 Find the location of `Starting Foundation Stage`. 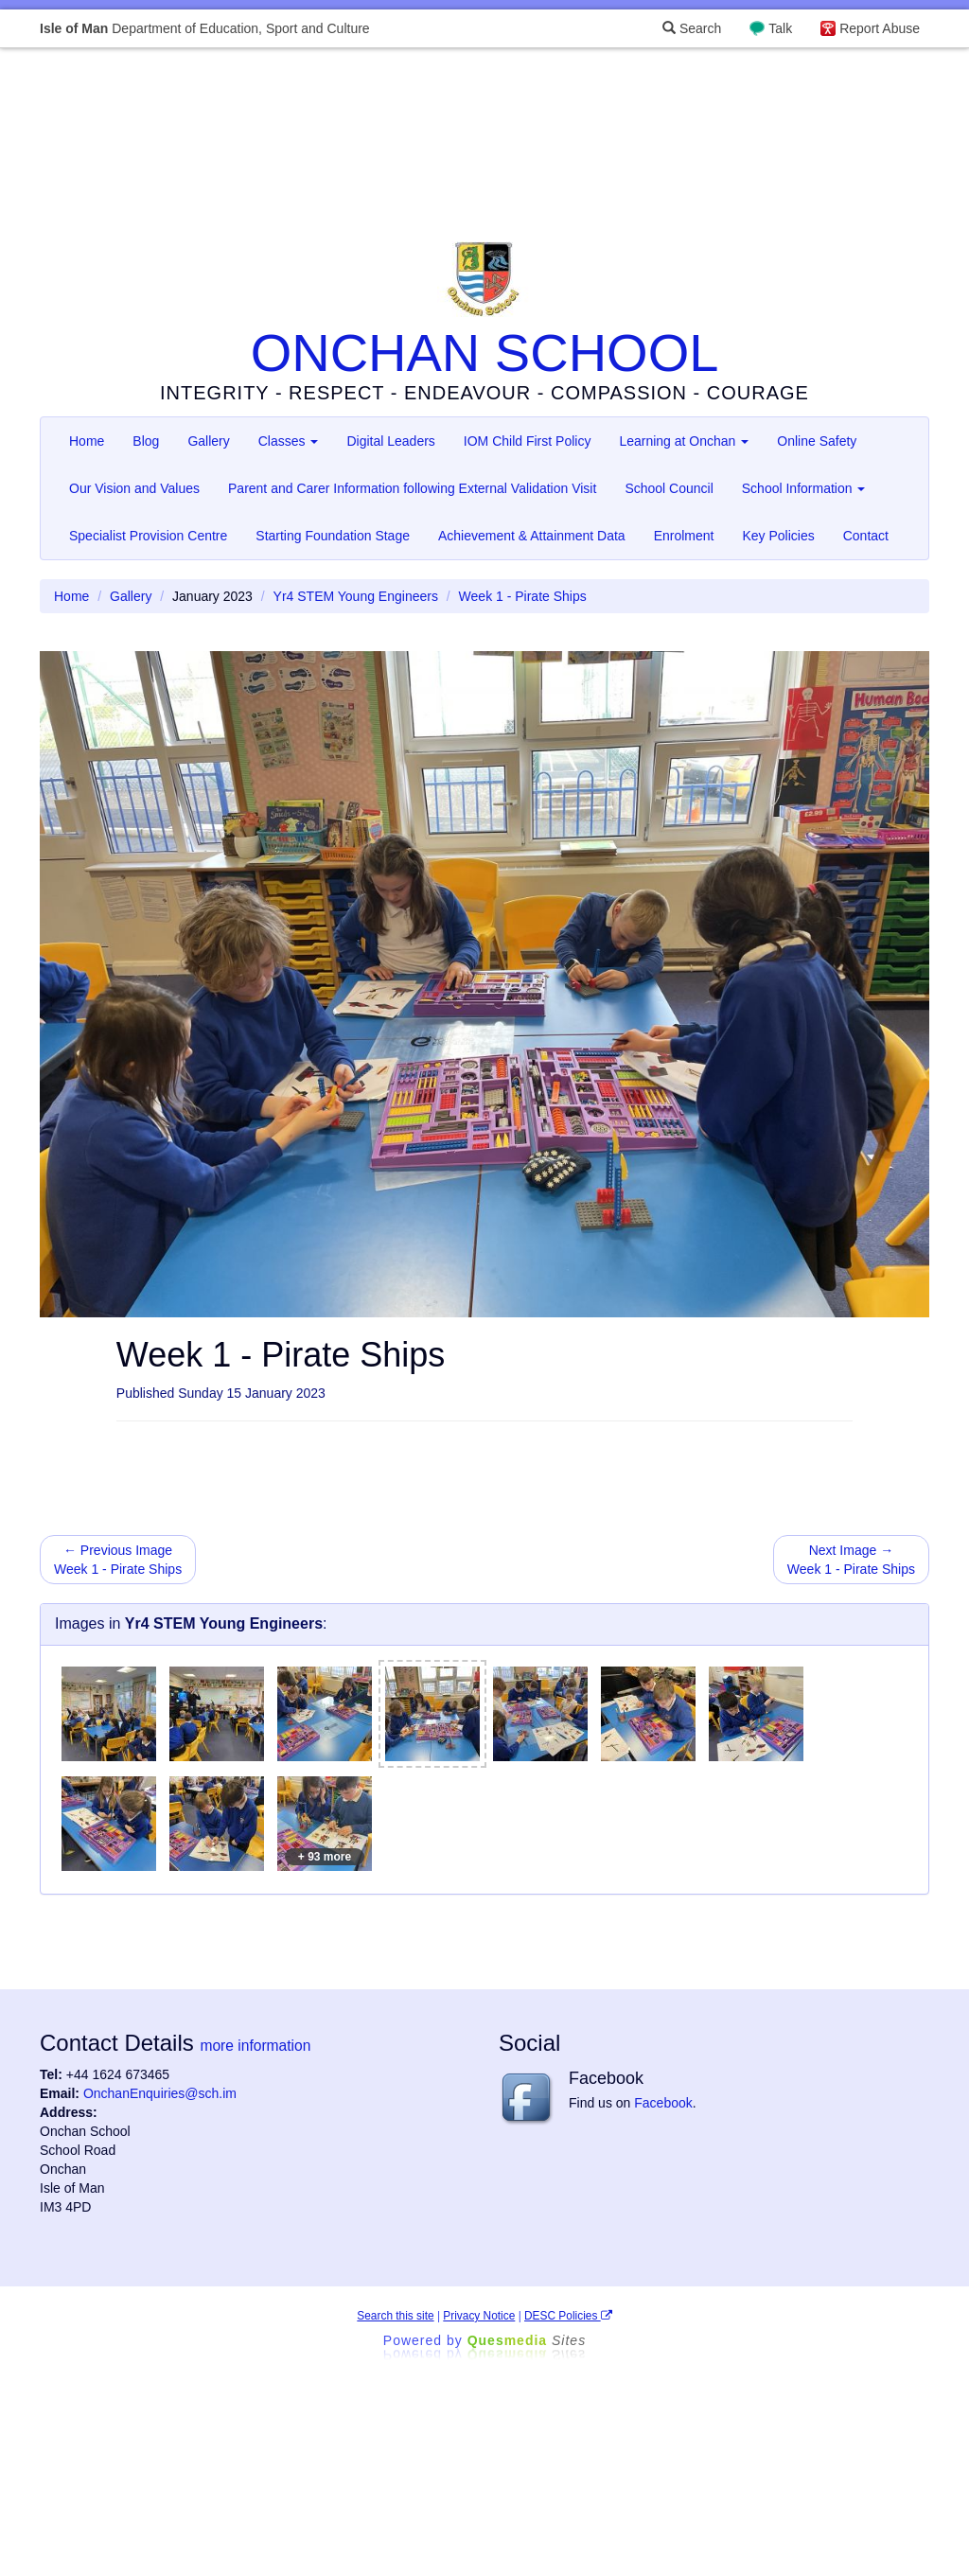

Starting Foundation Stage is located at coordinates (332, 535).